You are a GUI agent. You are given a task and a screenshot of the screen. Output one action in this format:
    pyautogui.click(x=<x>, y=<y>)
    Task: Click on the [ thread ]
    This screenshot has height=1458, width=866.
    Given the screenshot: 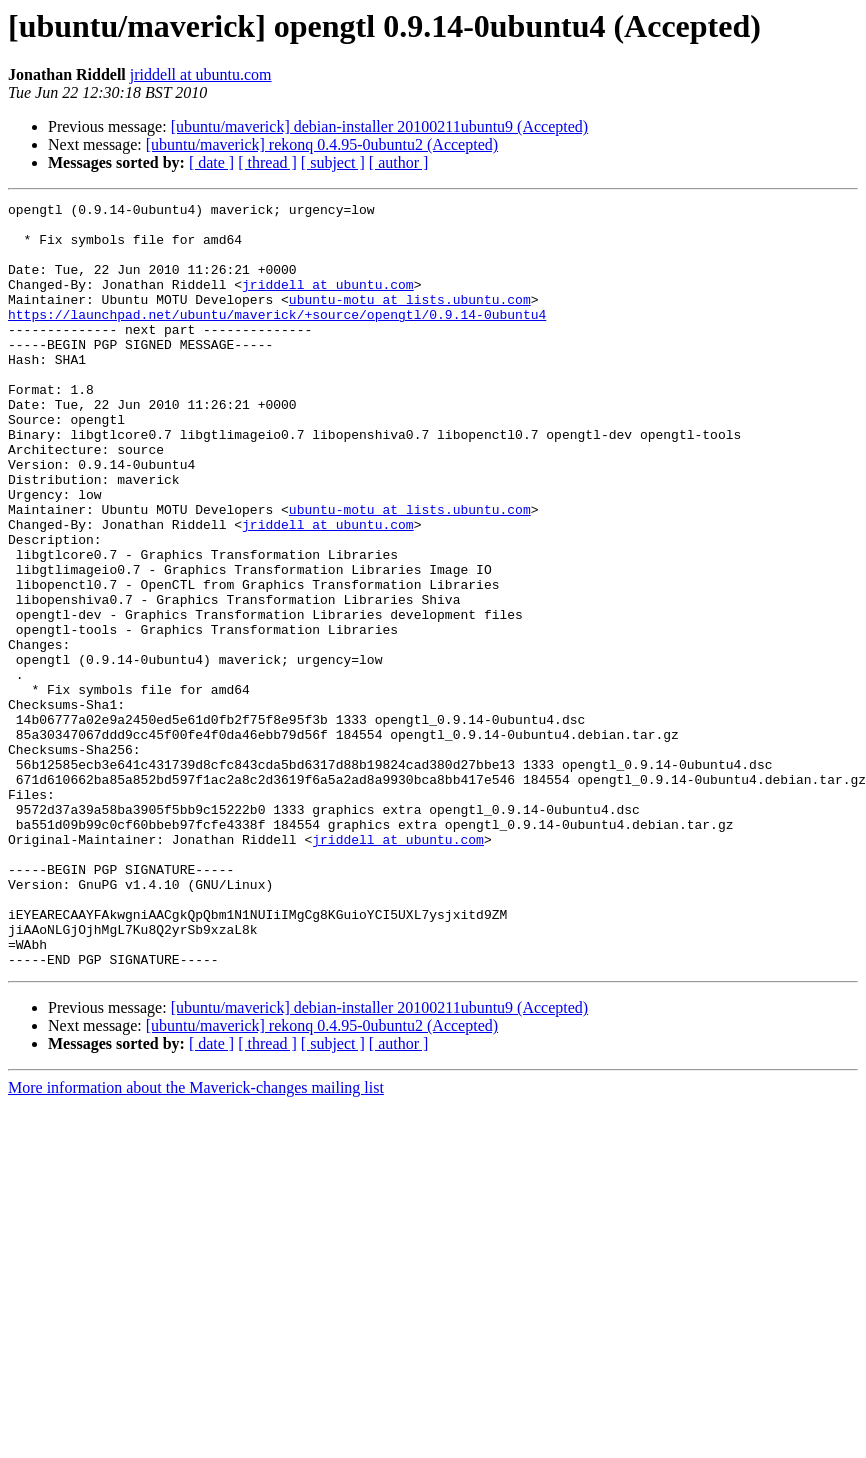 What is the action you would take?
    pyautogui.click(x=267, y=162)
    